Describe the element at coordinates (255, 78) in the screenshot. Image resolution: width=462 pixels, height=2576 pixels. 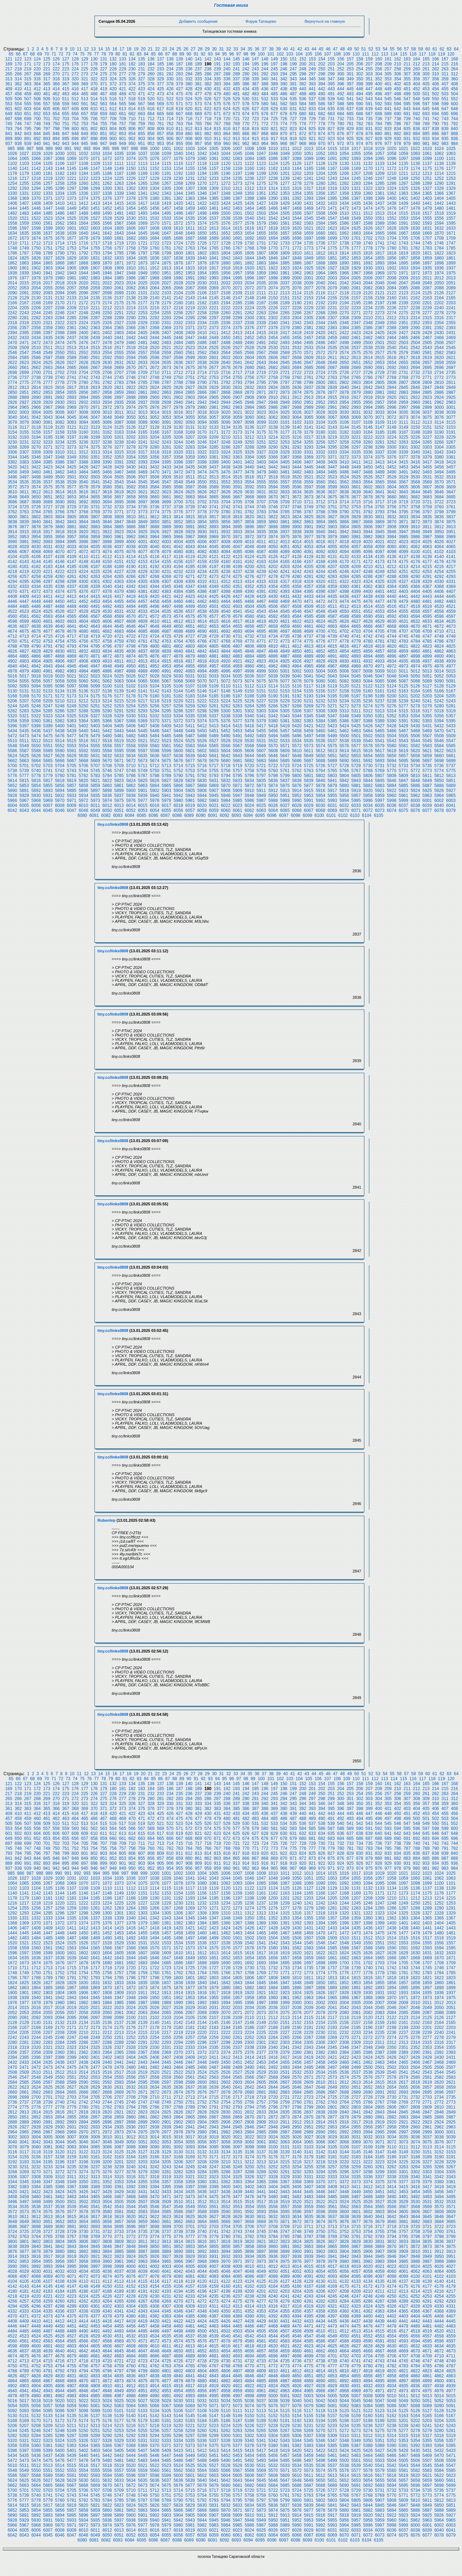
I see `339` at that location.